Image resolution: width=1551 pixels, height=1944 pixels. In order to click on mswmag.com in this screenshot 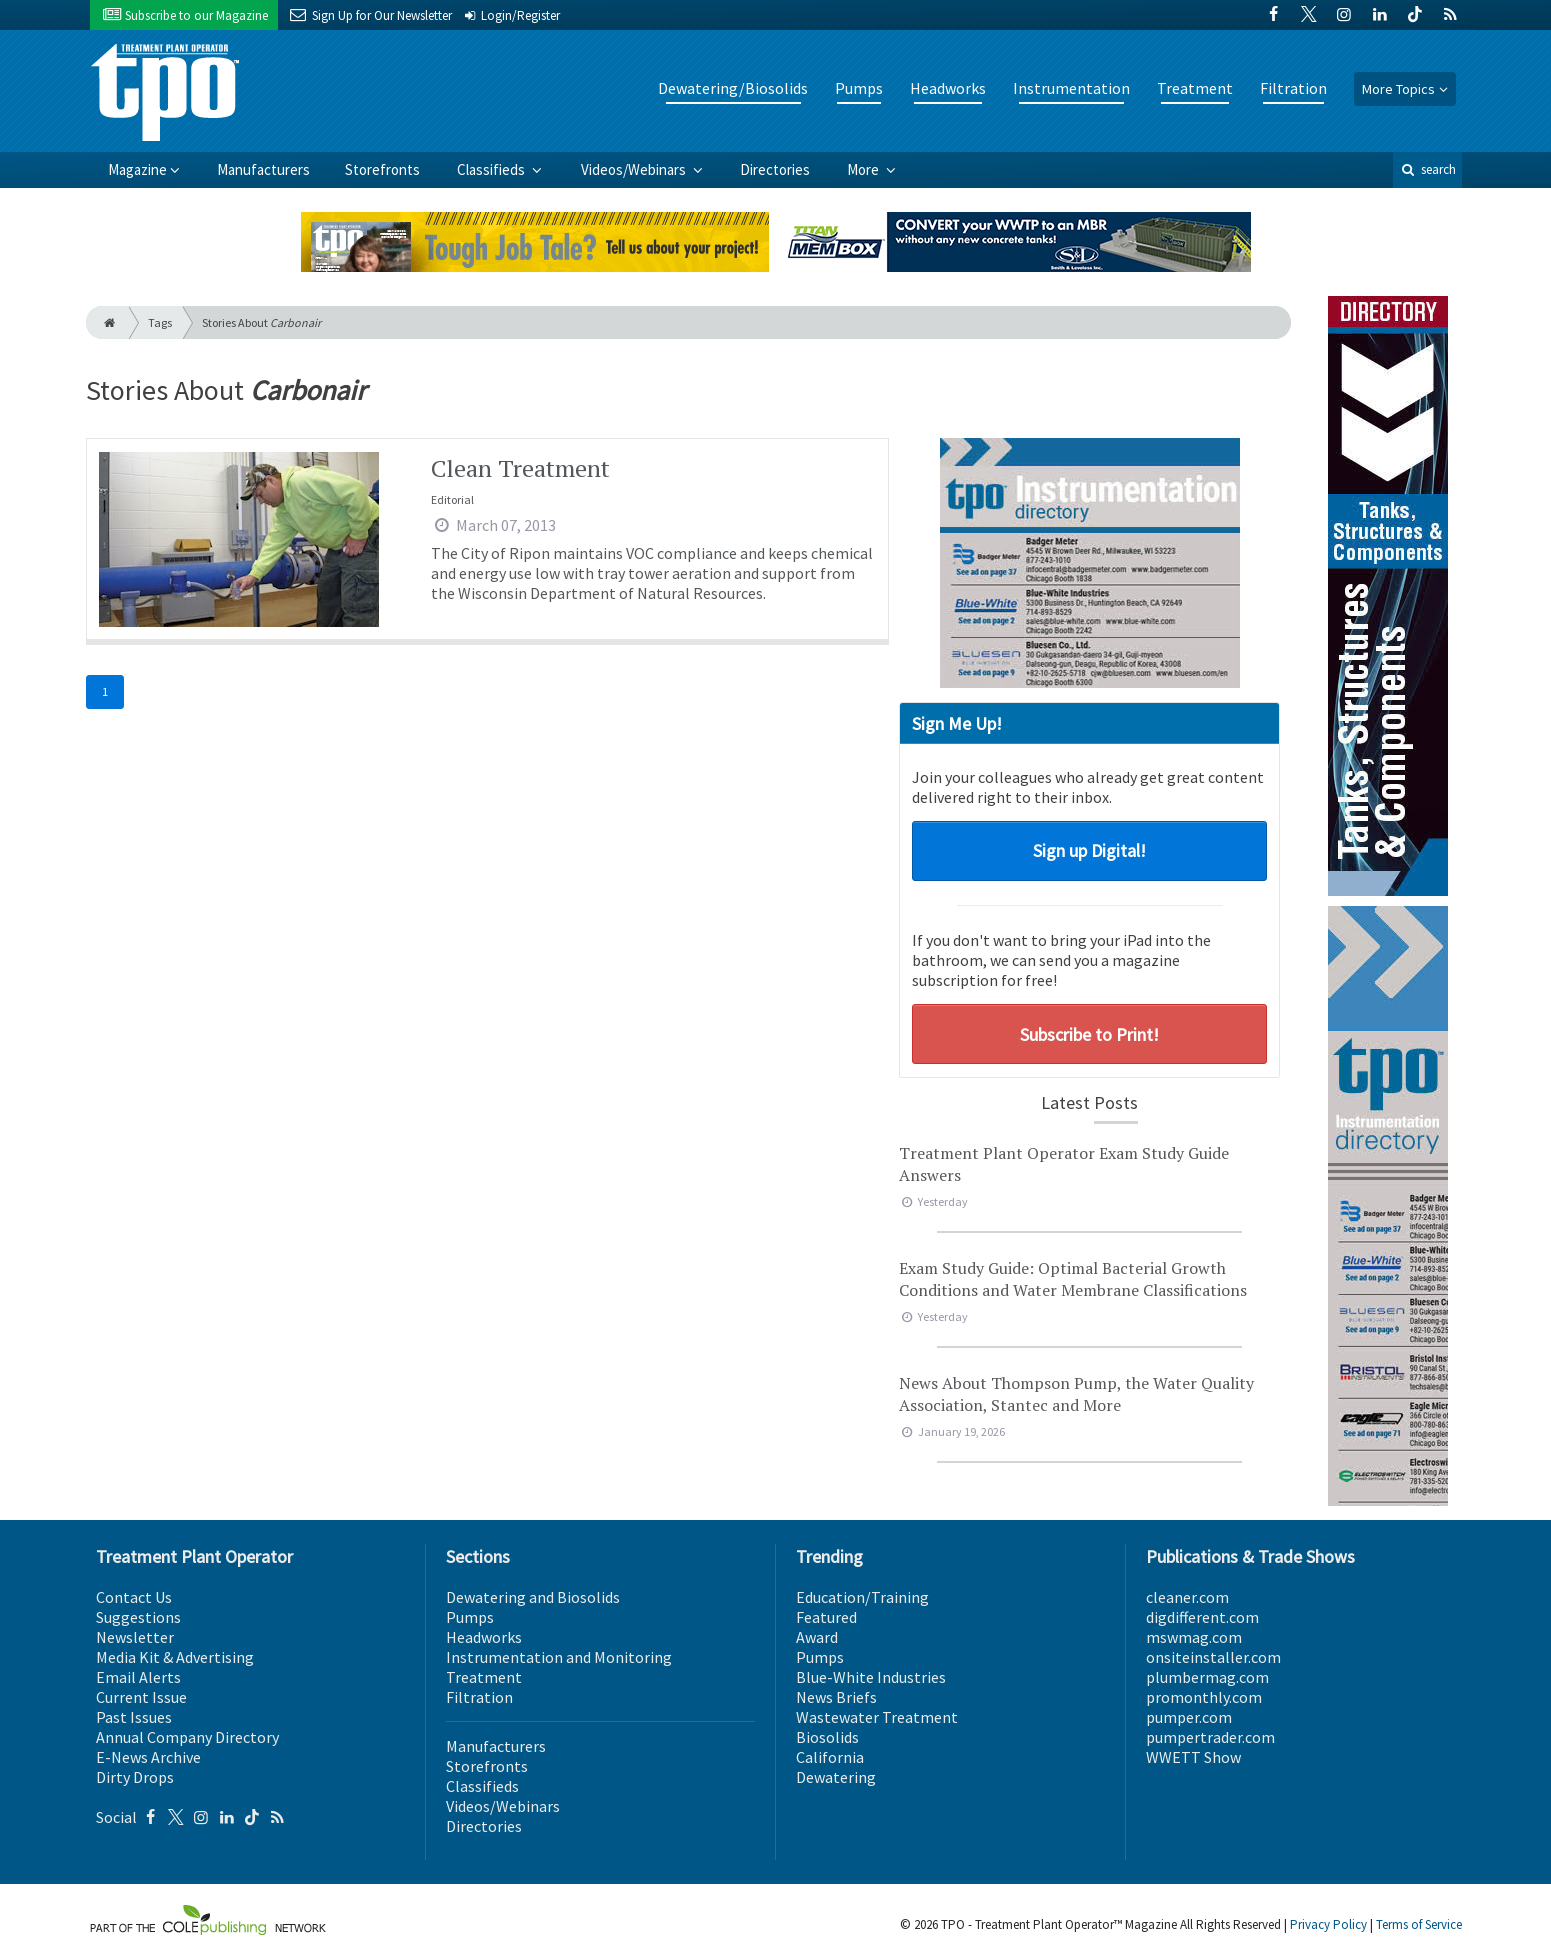, I will do `click(1194, 1637)`.